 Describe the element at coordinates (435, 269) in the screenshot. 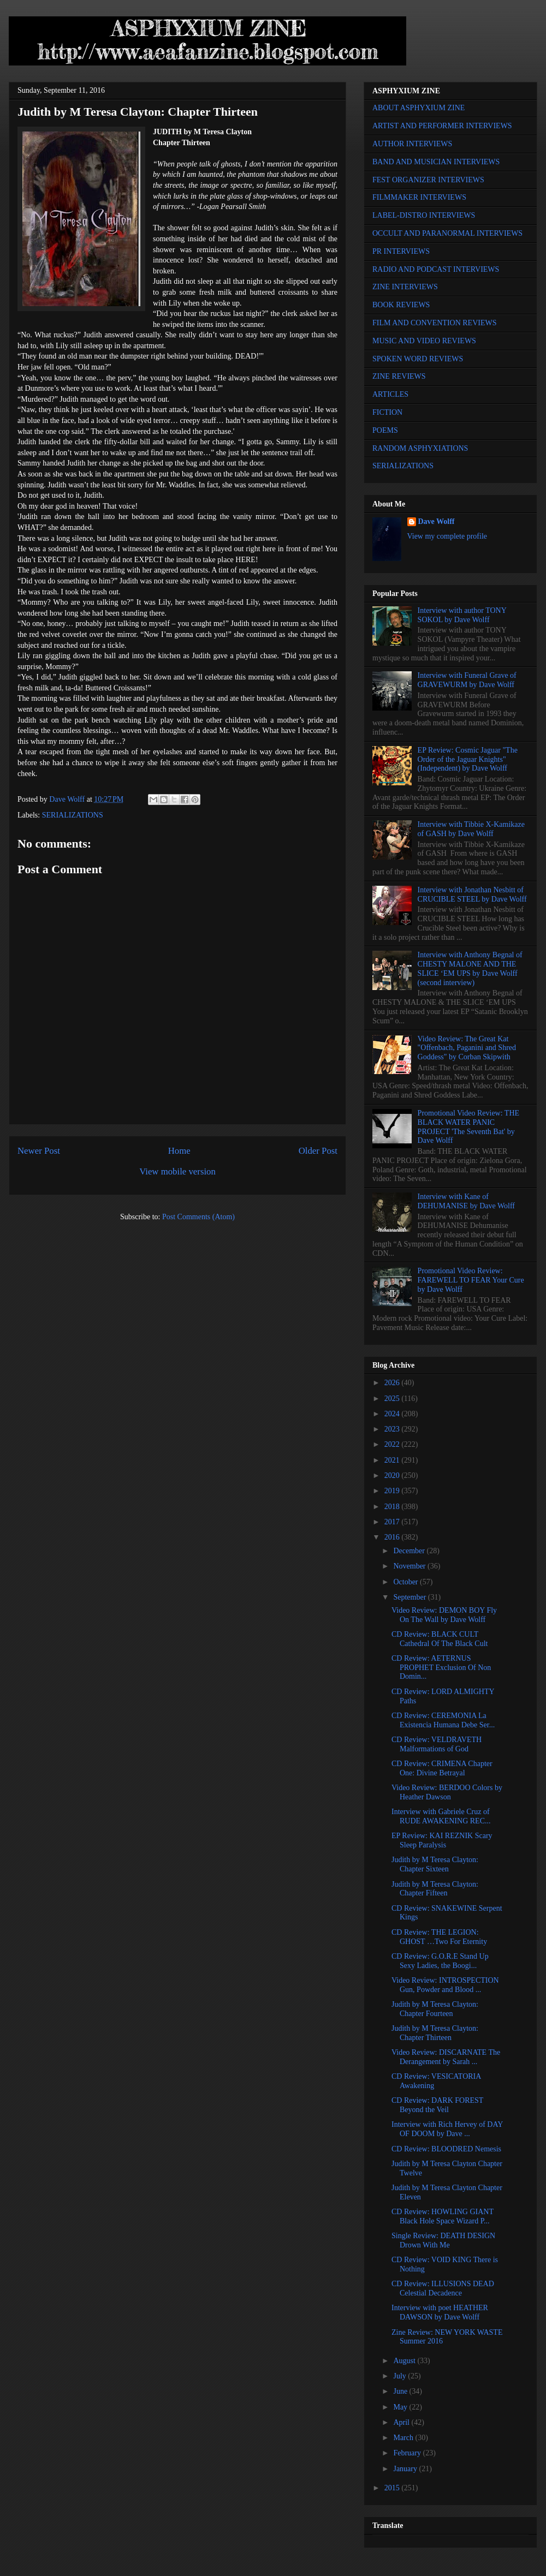

I see `RADIO AND PODCAST INTERVIEWS` at that location.